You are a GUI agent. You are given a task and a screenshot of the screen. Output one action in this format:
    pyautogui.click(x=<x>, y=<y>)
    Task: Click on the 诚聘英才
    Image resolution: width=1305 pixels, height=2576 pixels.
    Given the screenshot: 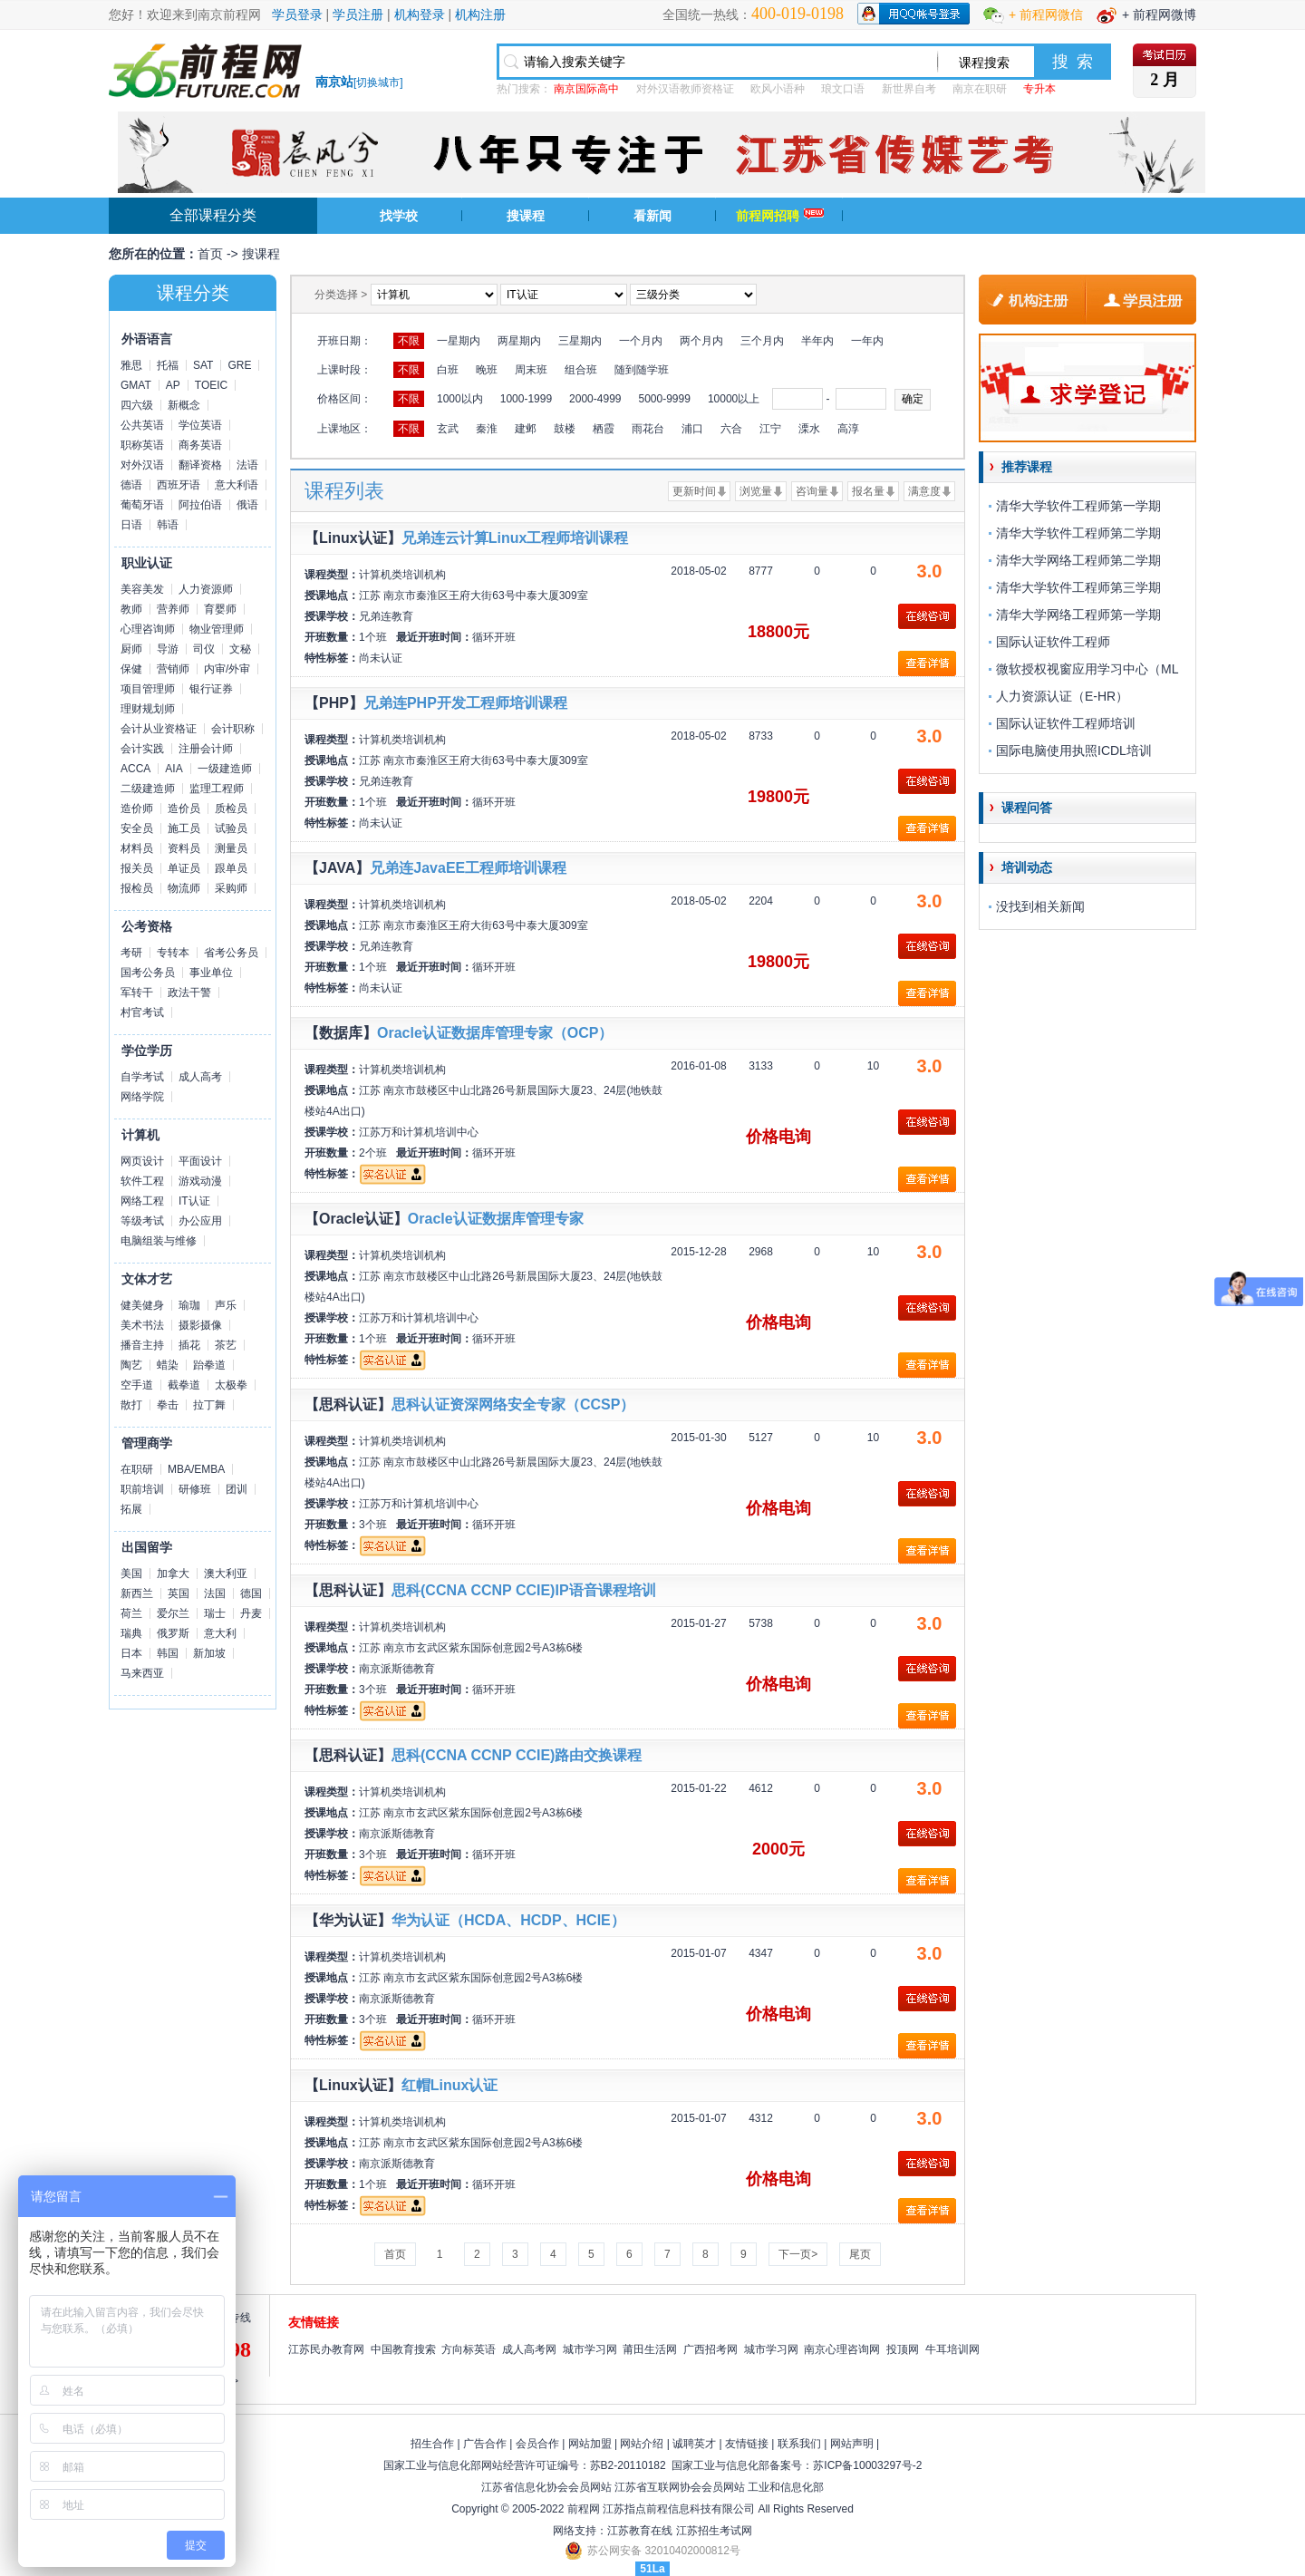 What is the action you would take?
    pyautogui.click(x=694, y=2443)
    